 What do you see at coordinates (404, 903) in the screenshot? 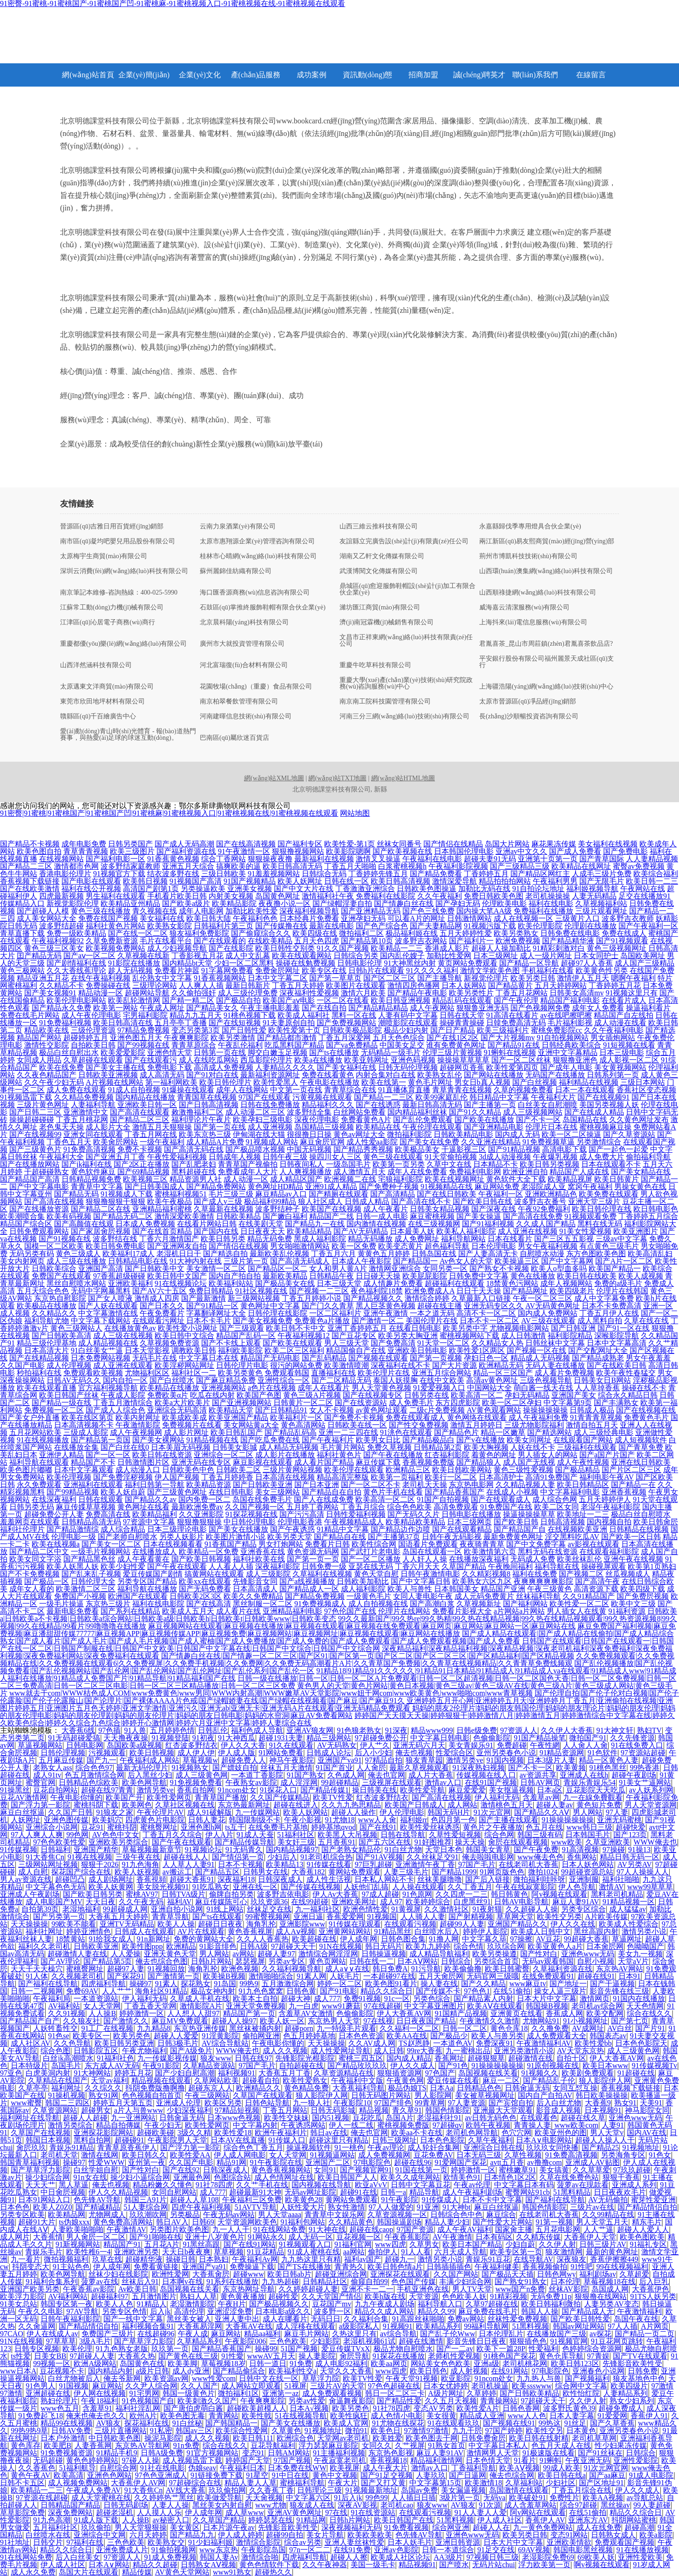
I see `国产情趣白丝在线` at bounding box center [404, 903].